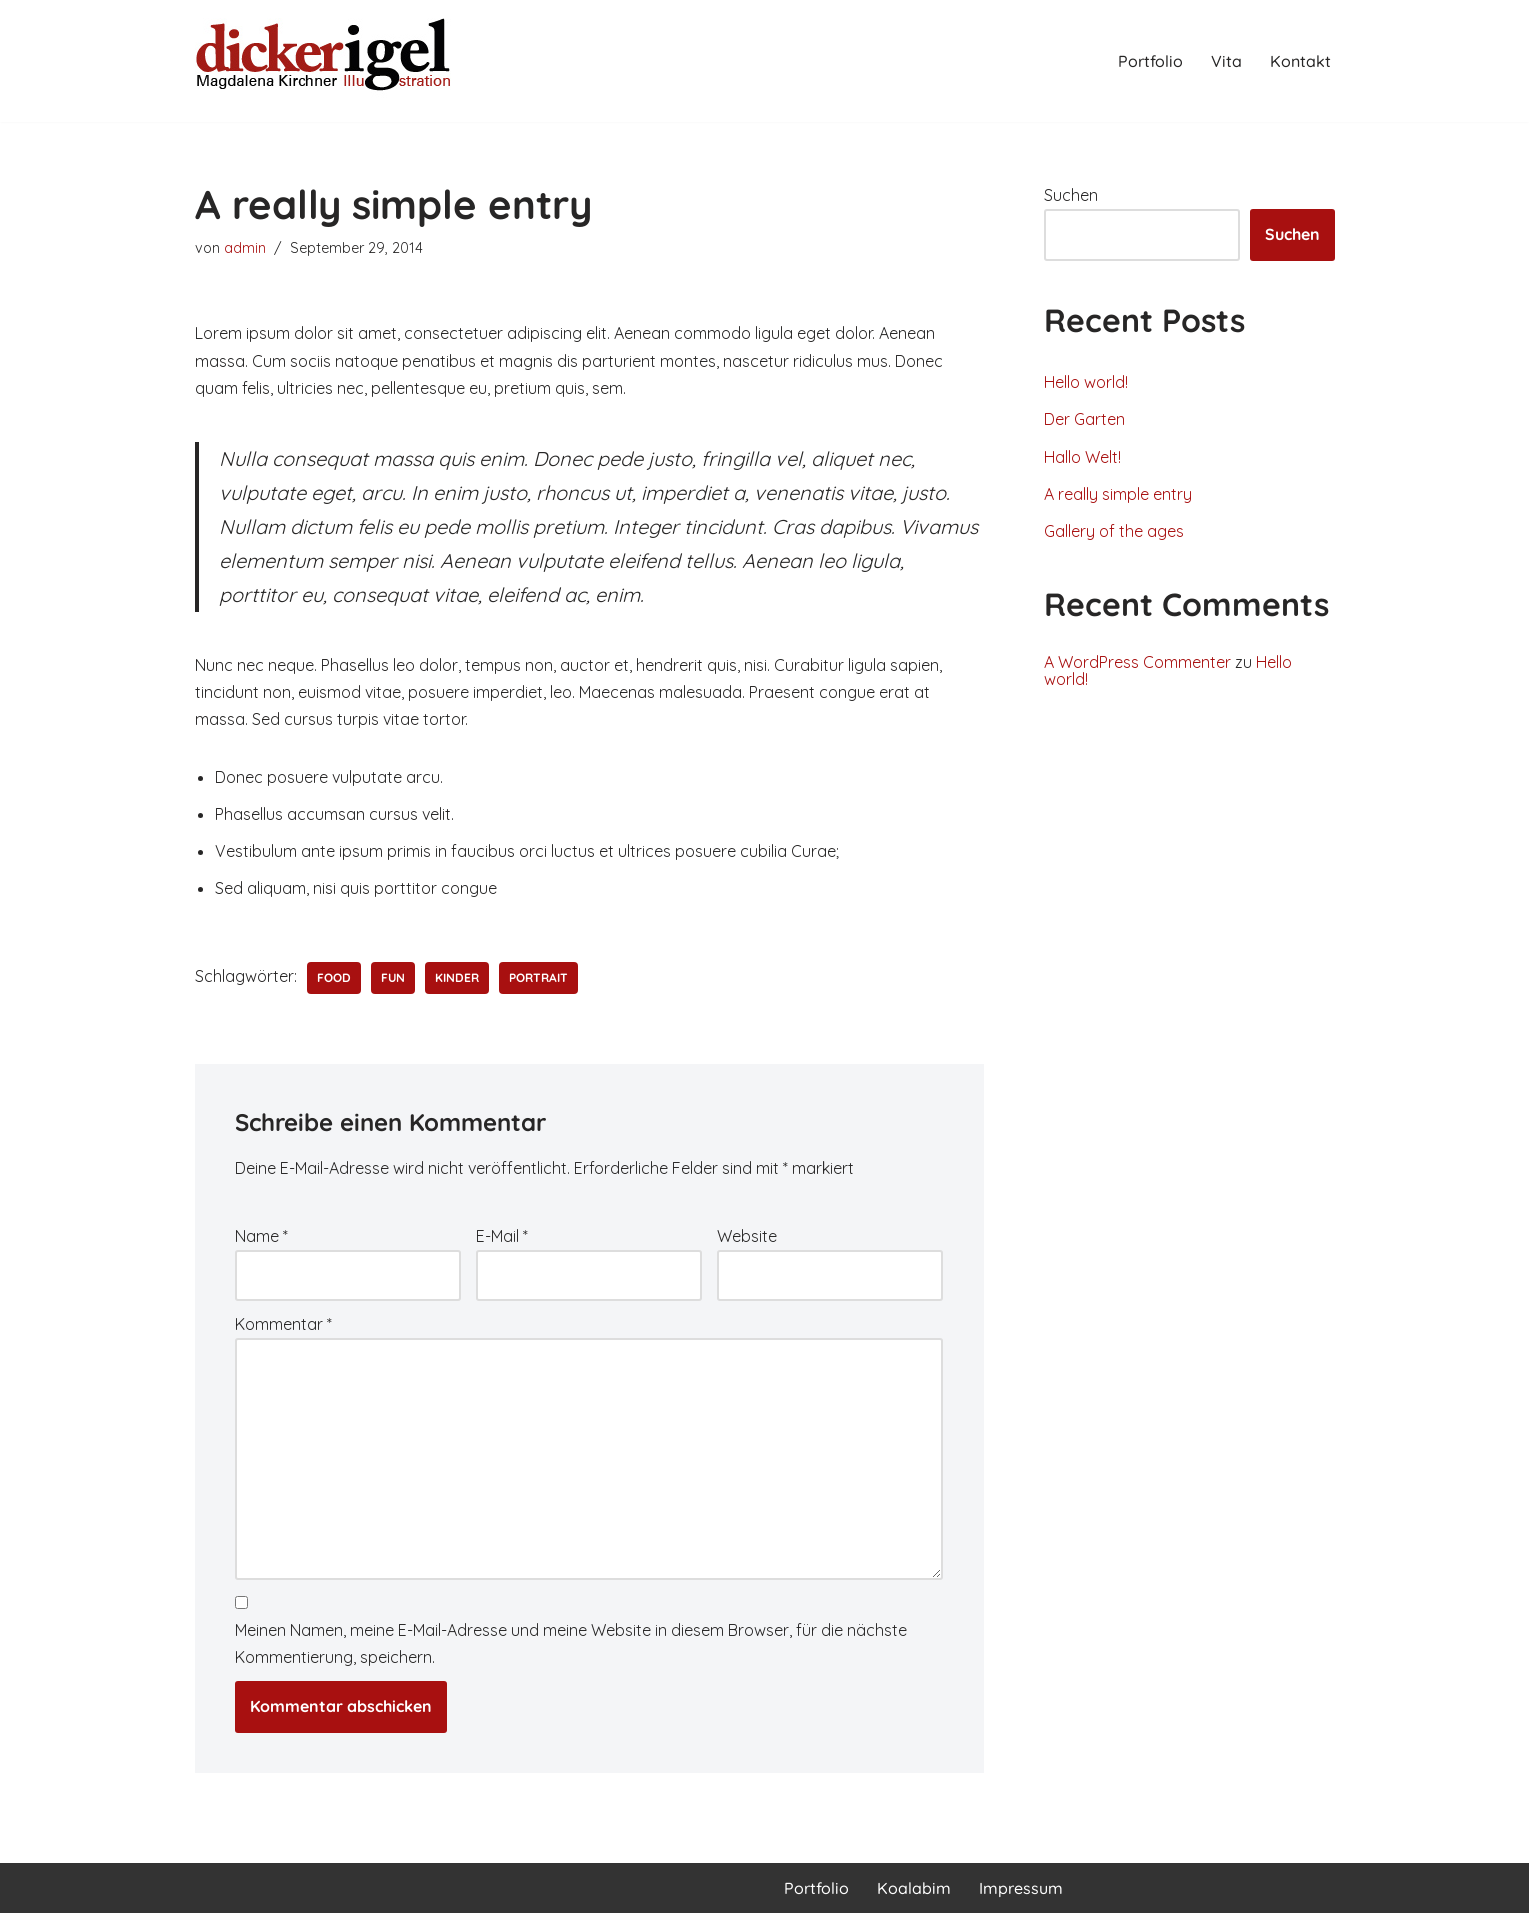 The height and width of the screenshot is (1913, 1529). I want to click on Vita, so click(1226, 61).